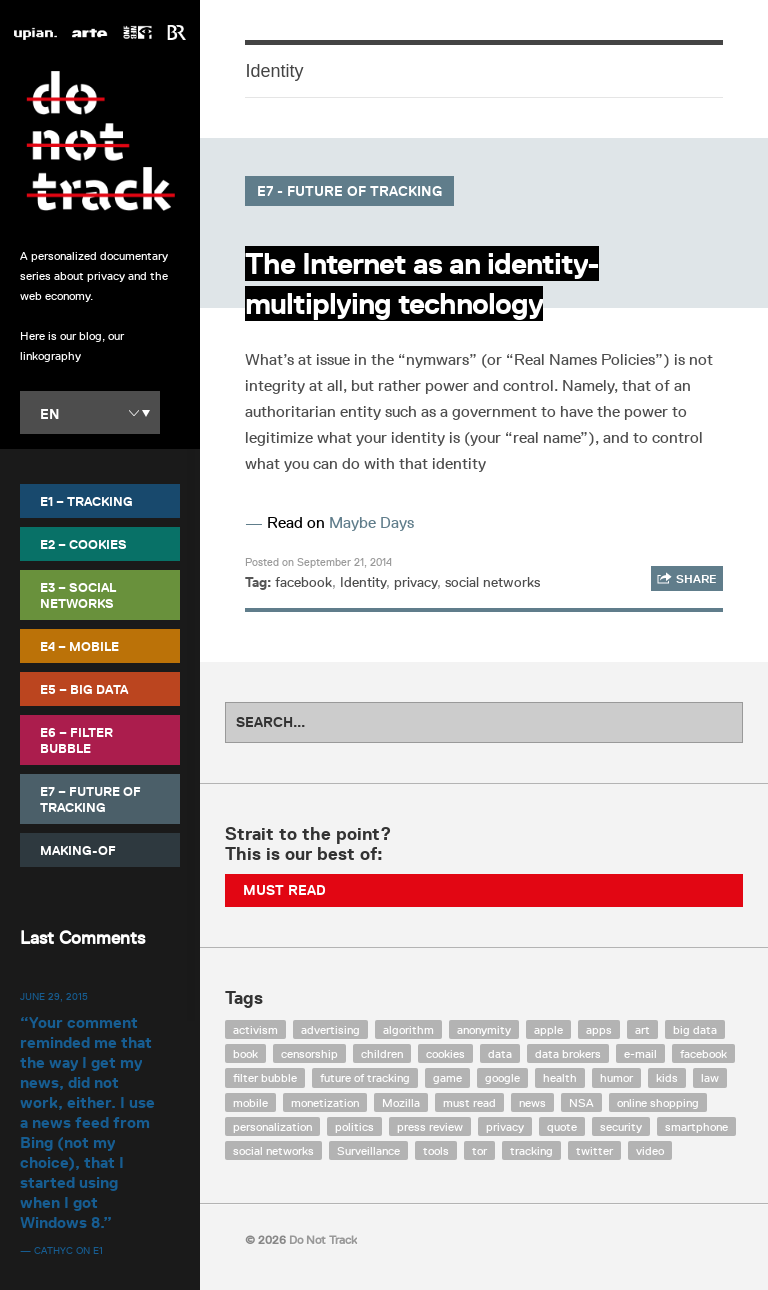 This screenshot has width=768, height=1290. I want to click on algorithm [algorithm (15 items)], so click(408, 1029).